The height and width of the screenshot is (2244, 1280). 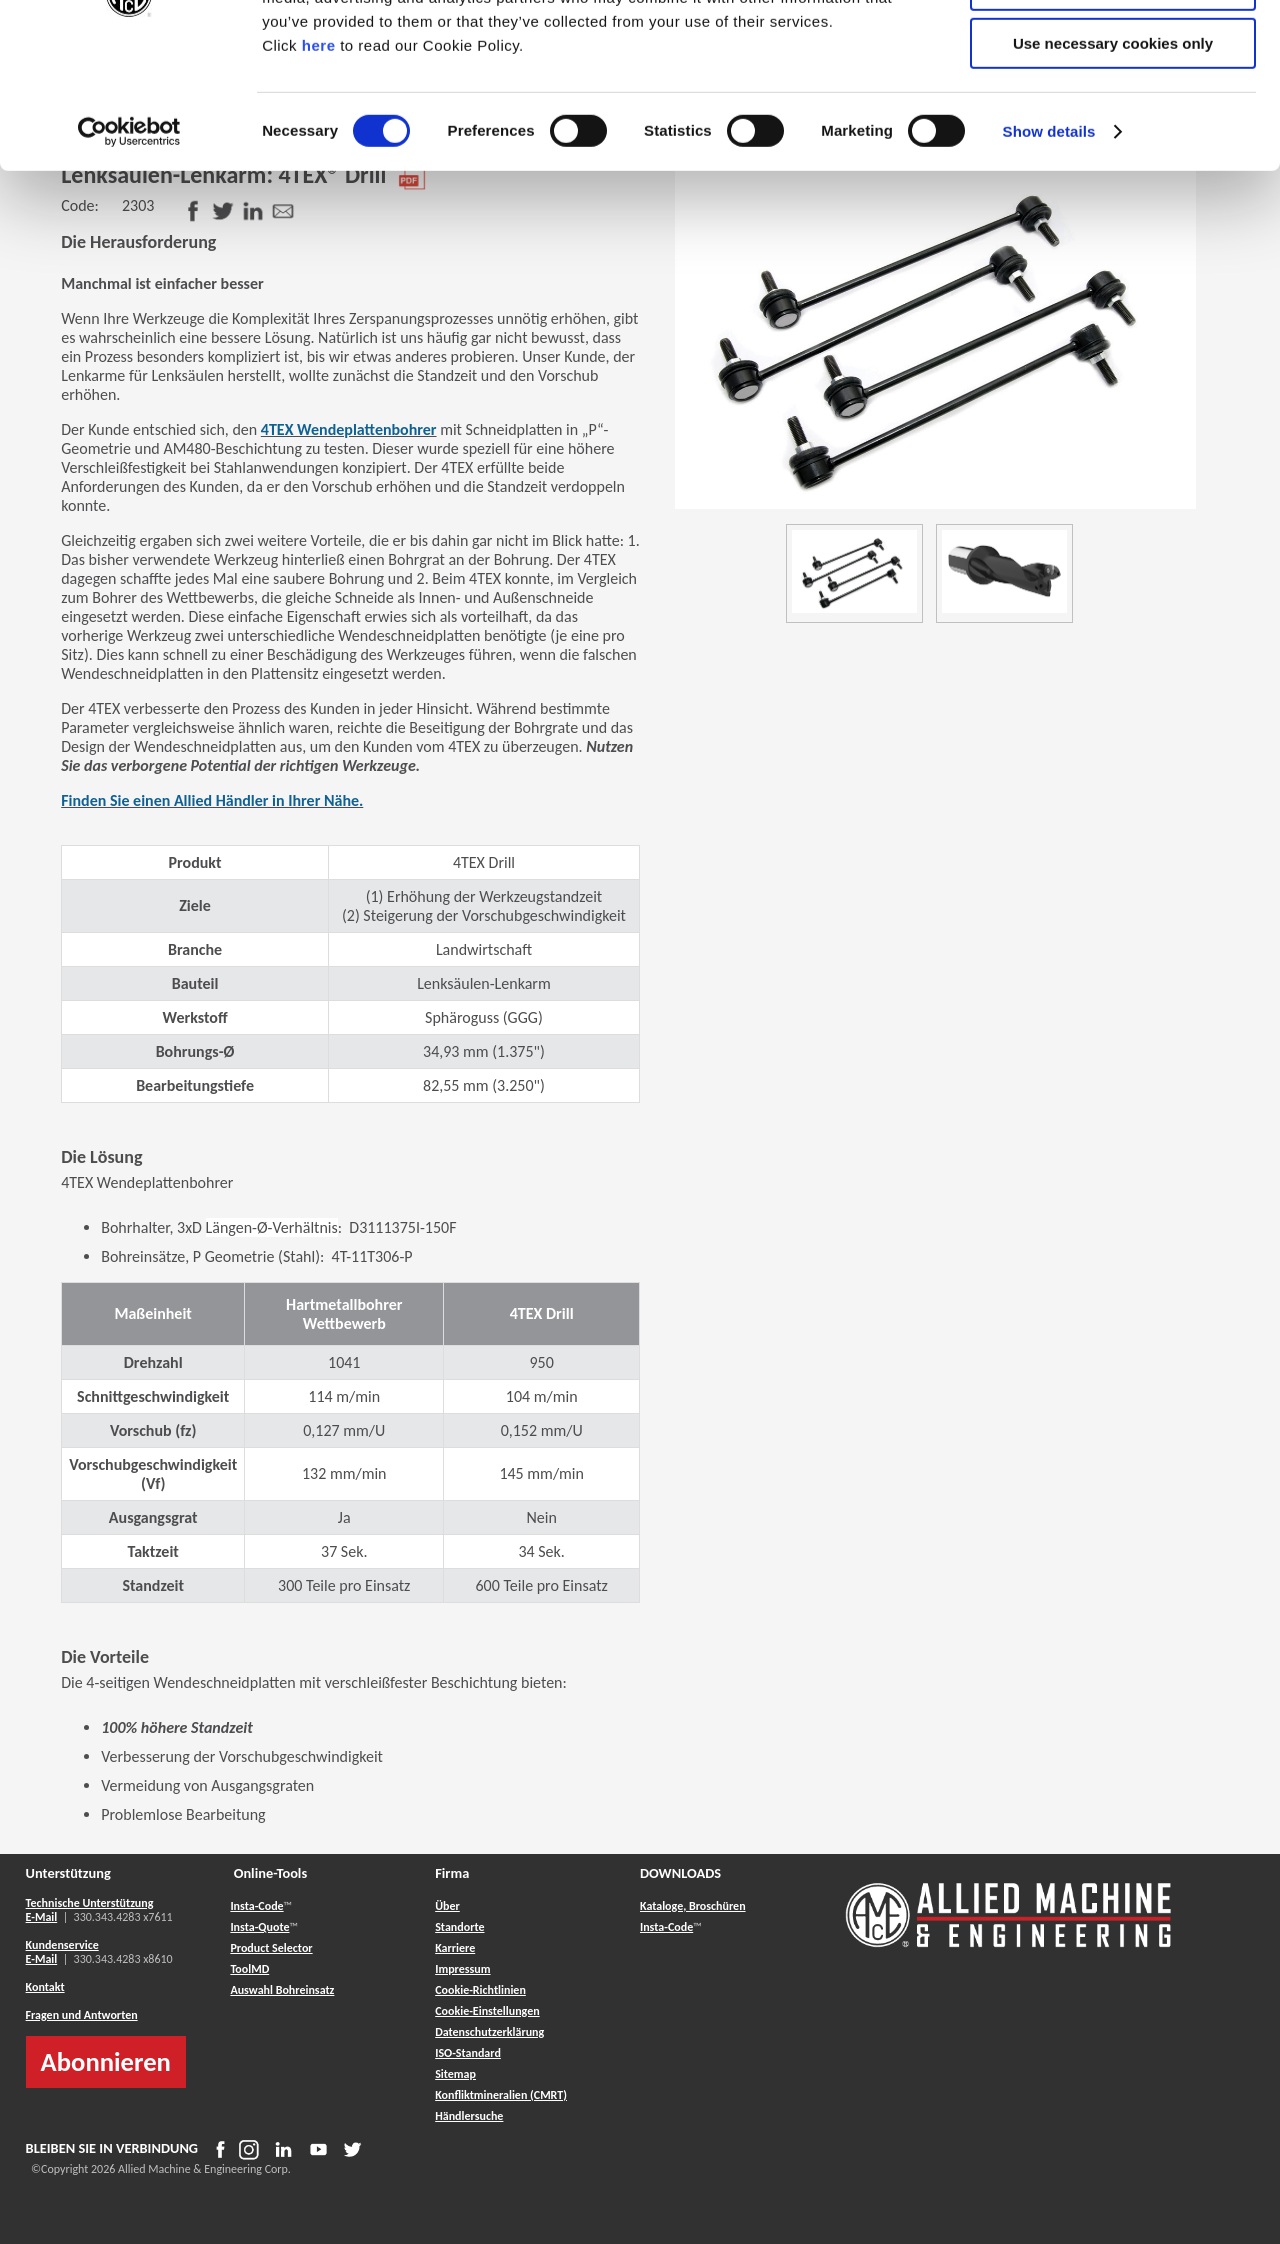 I want to click on Kontakt, so click(x=45, y=1987).